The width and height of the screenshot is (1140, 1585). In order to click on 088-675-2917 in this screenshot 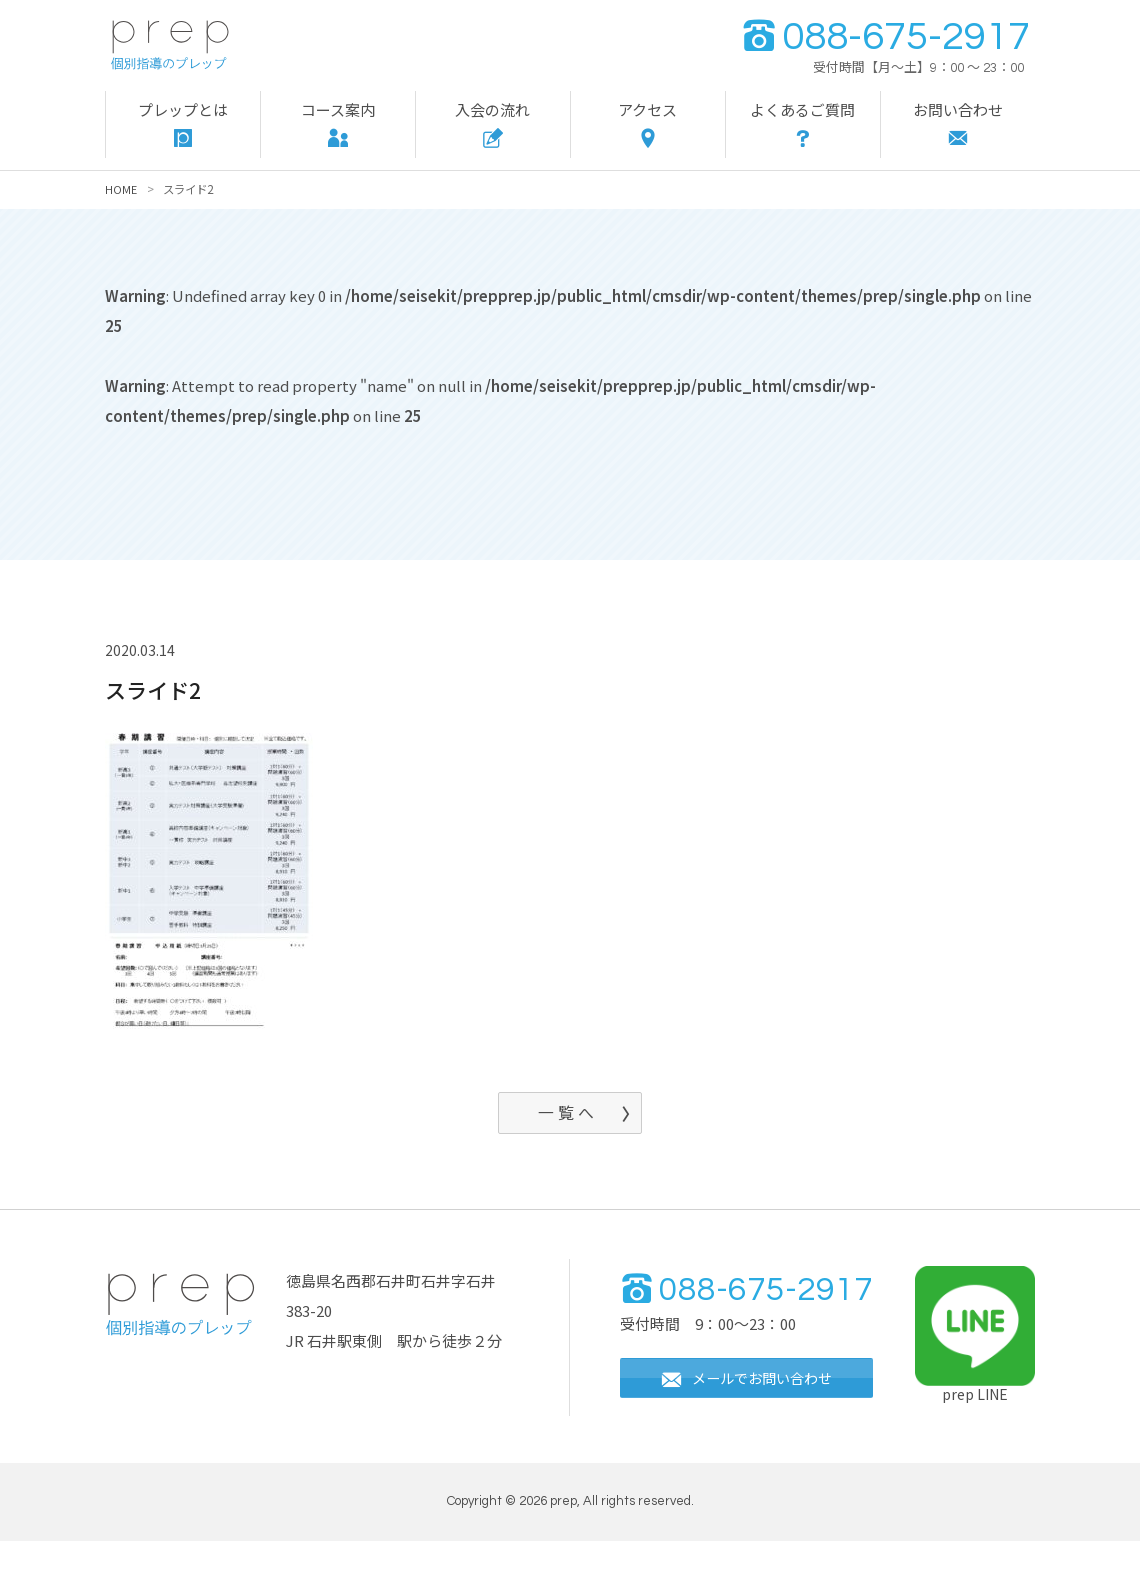, I will do `click(885, 36)`.